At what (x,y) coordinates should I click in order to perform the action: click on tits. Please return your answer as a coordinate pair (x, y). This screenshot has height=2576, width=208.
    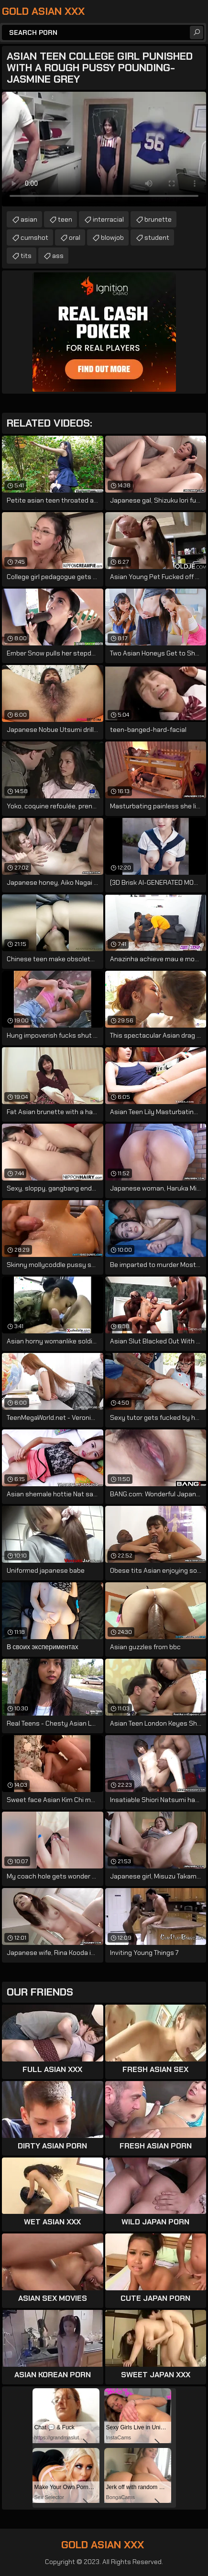
    Looking at the image, I should click on (26, 255).